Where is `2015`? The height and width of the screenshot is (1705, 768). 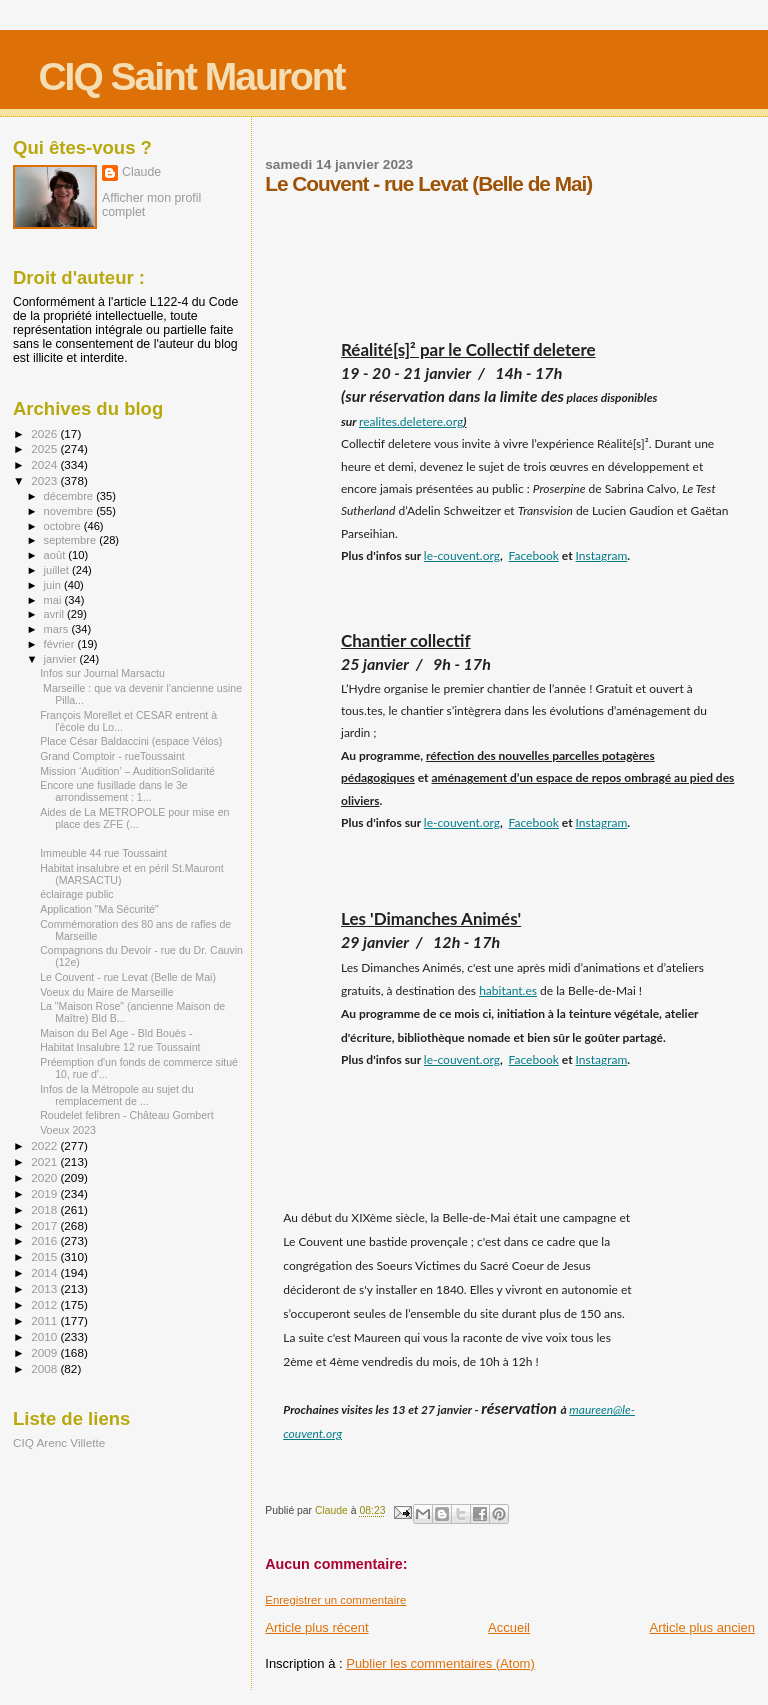
2015 is located at coordinates (45, 1256).